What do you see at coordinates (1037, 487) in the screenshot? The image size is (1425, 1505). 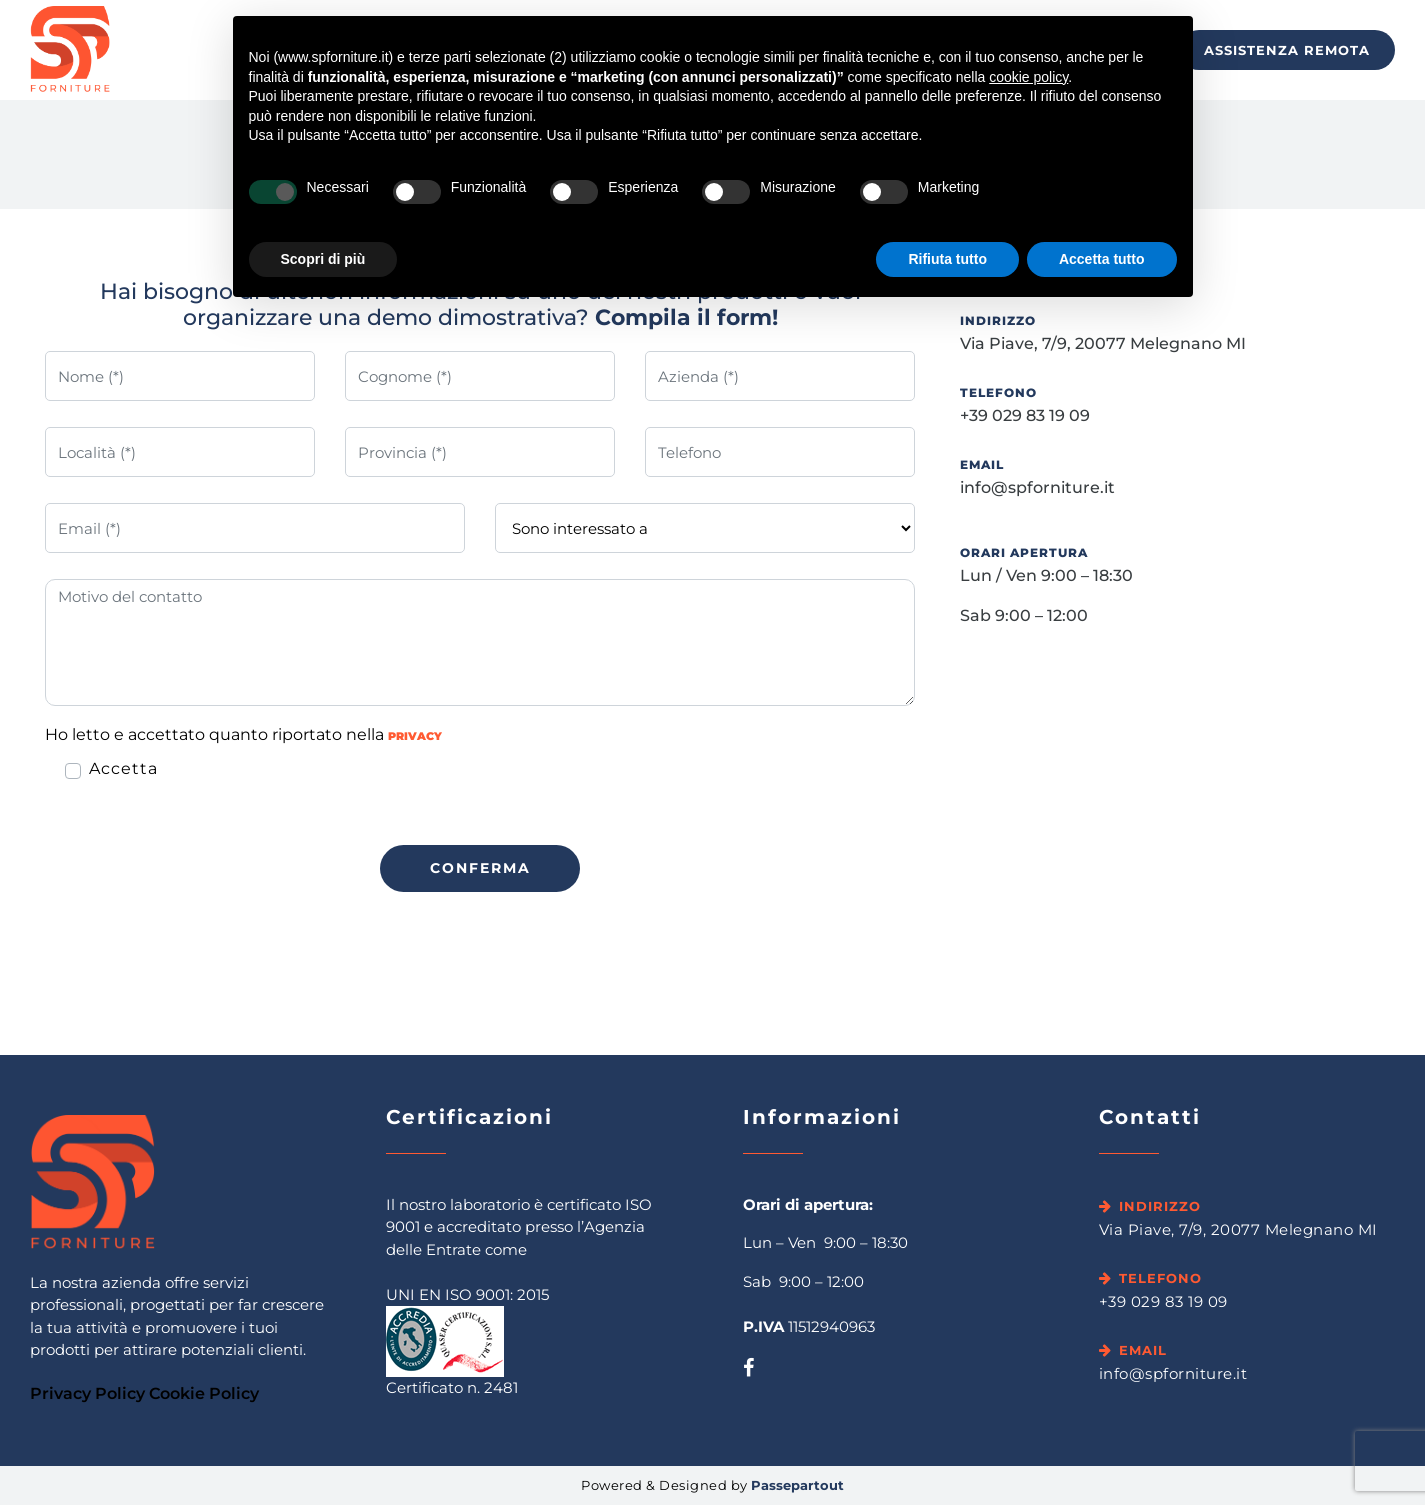 I see `info@spforniture.it` at bounding box center [1037, 487].